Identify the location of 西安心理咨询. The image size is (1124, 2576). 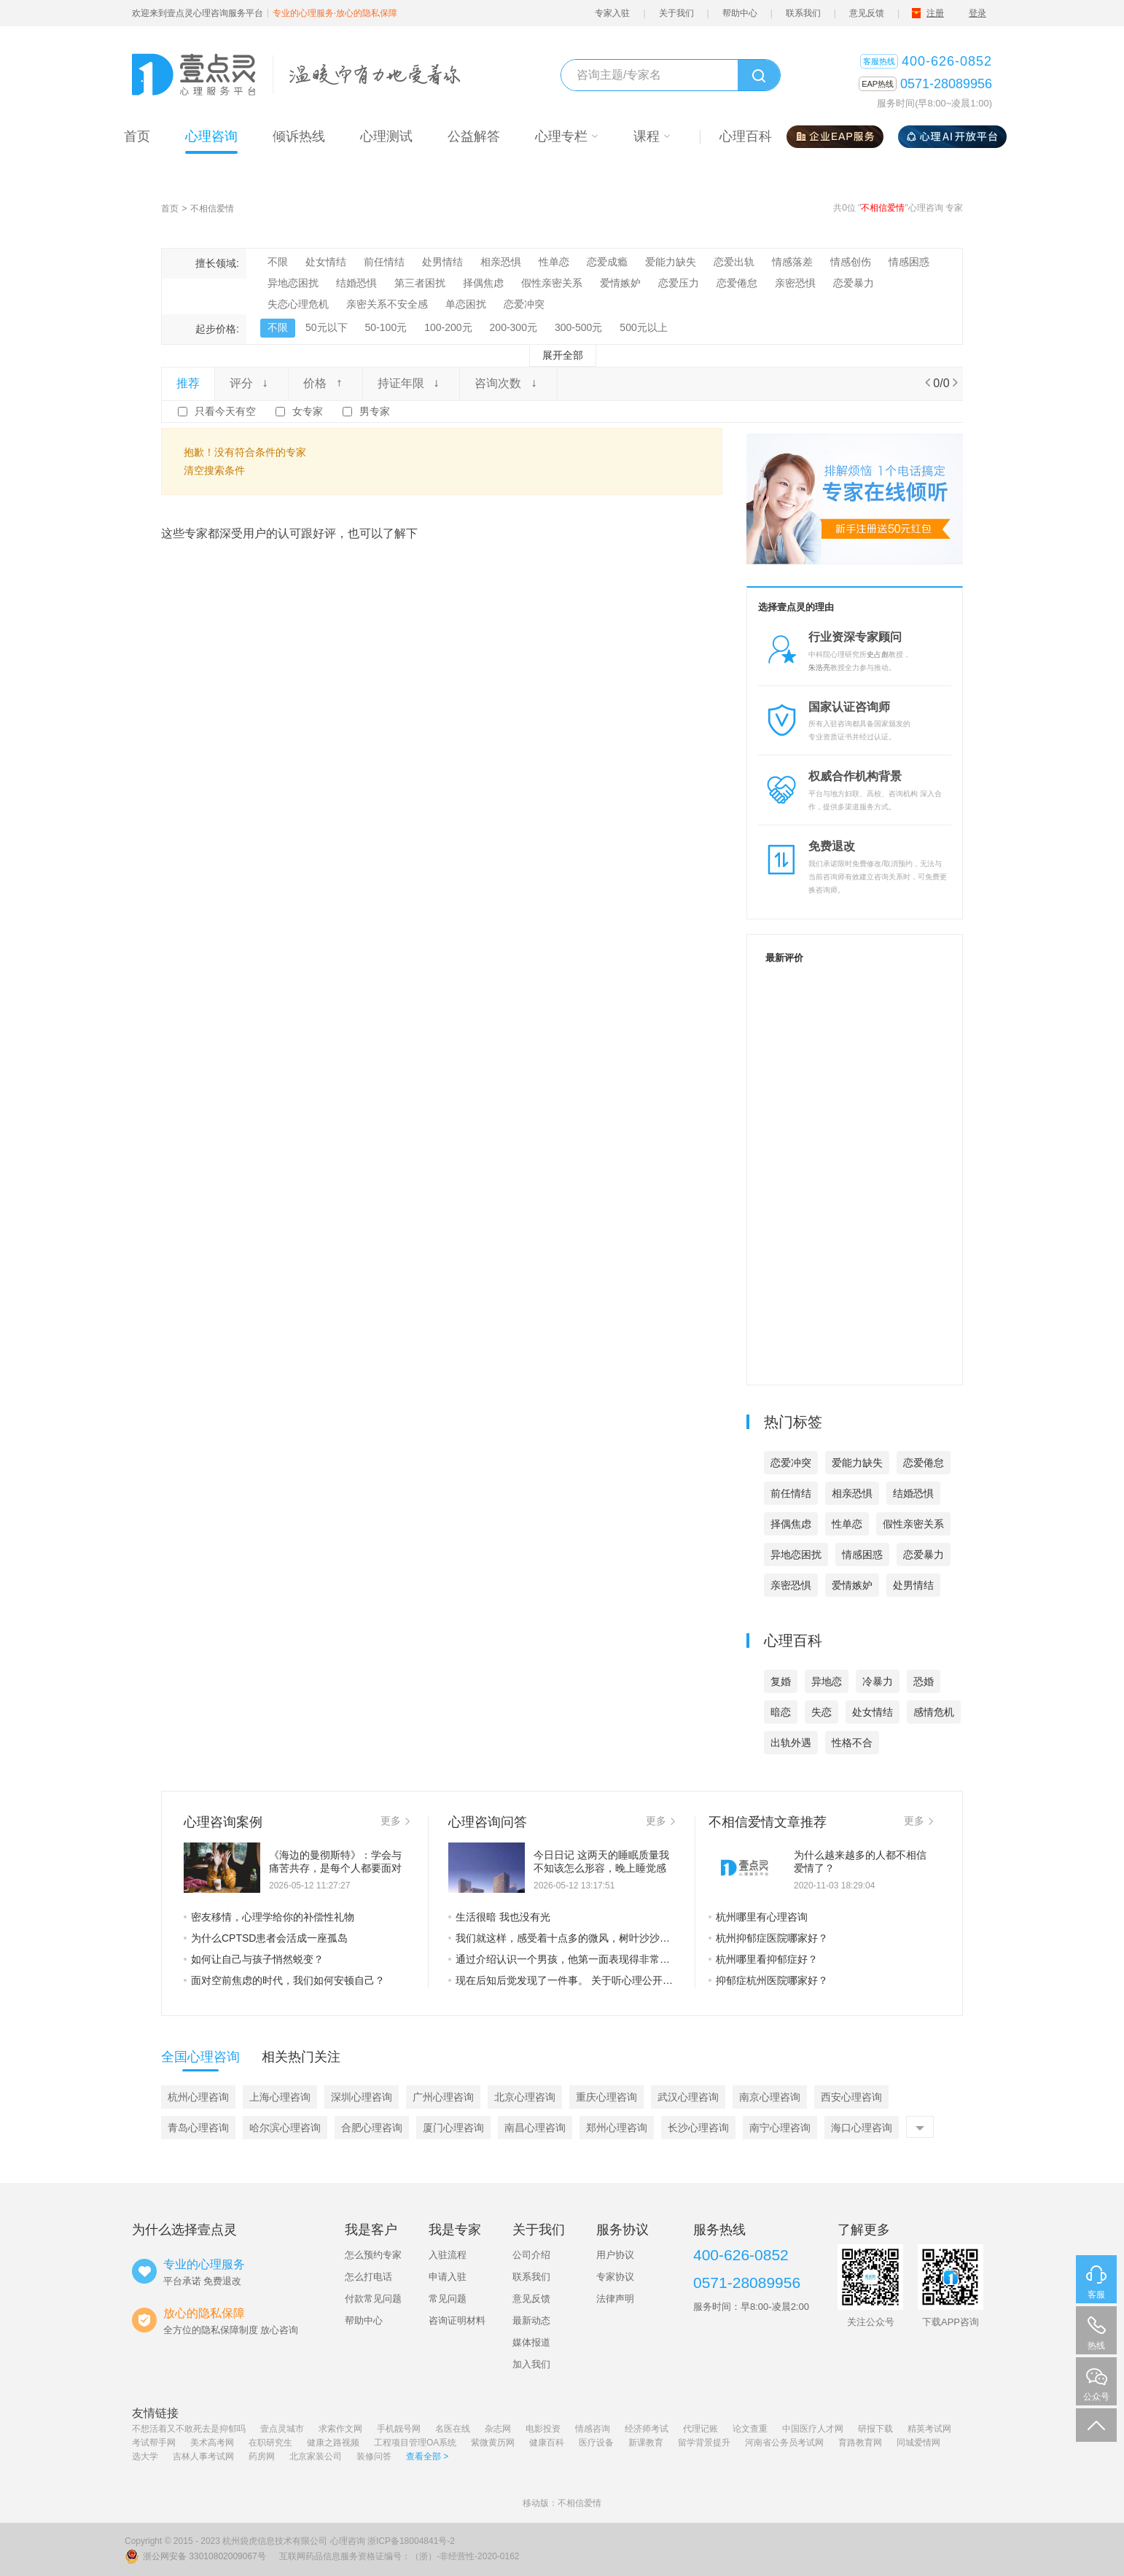
(851, 2097).